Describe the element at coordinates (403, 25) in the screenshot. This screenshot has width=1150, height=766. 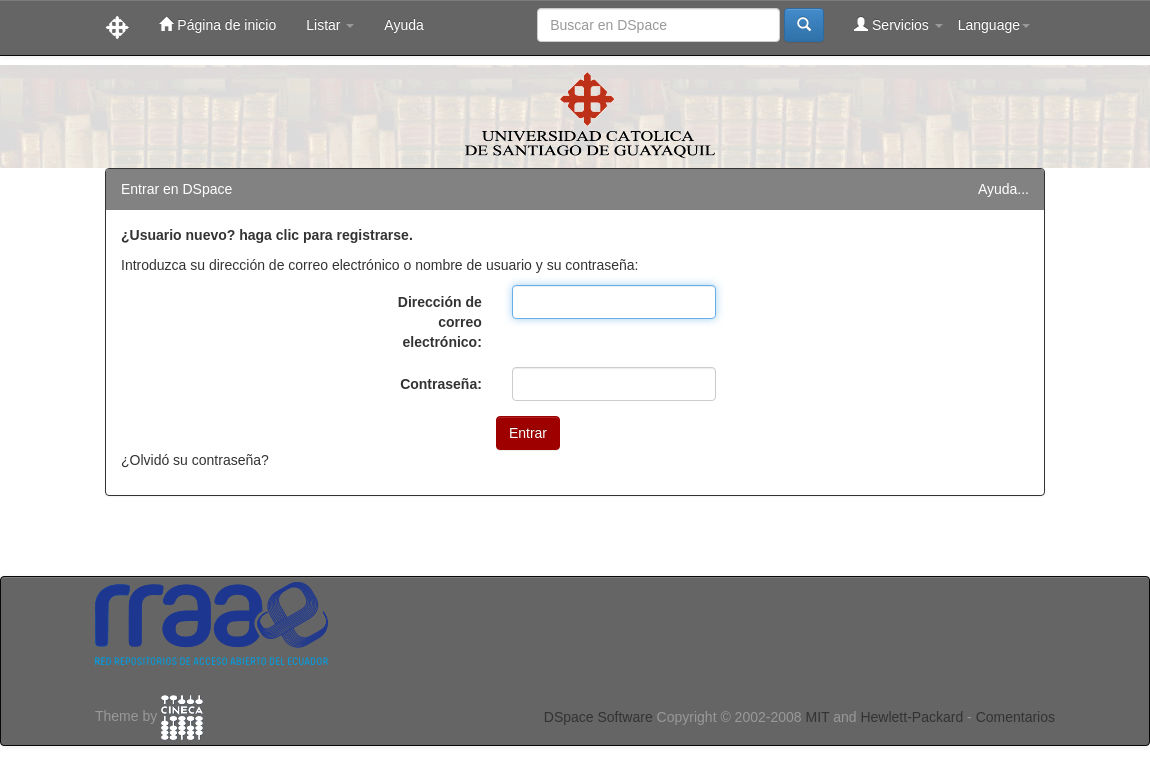
I see `Ayuda` at that location.